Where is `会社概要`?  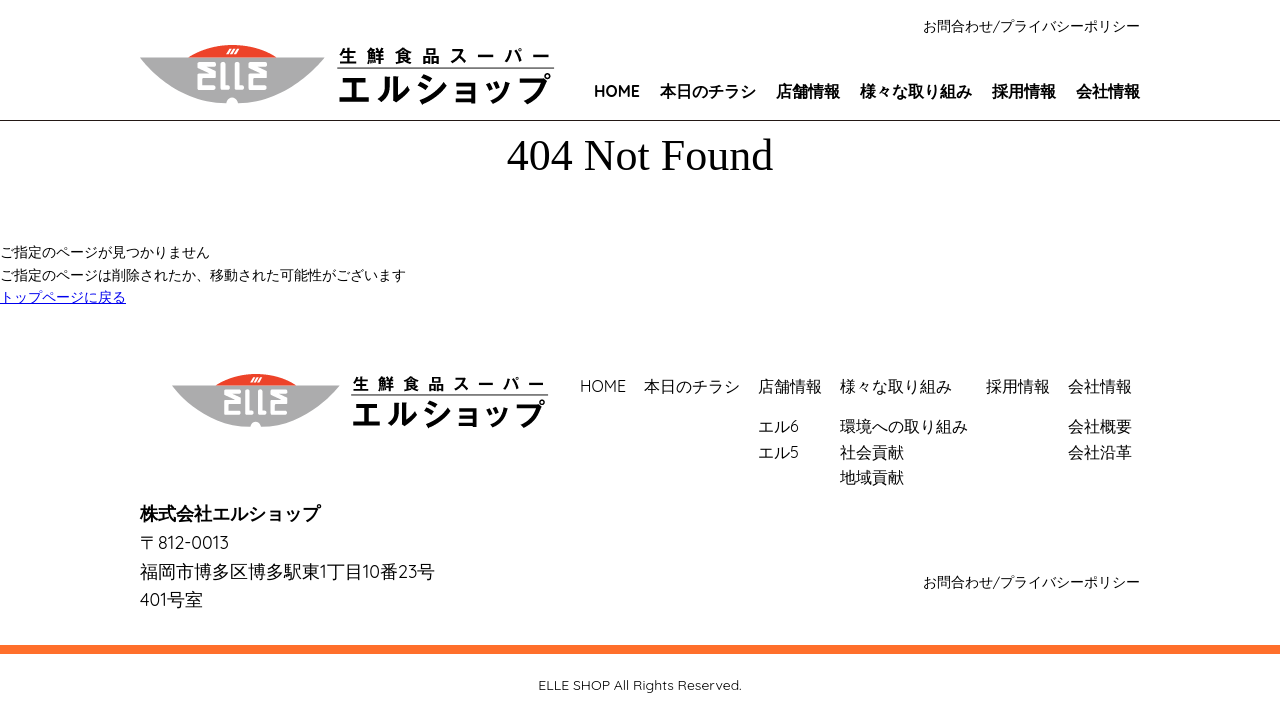 会社概要 is located at coordinates (1100, 426).